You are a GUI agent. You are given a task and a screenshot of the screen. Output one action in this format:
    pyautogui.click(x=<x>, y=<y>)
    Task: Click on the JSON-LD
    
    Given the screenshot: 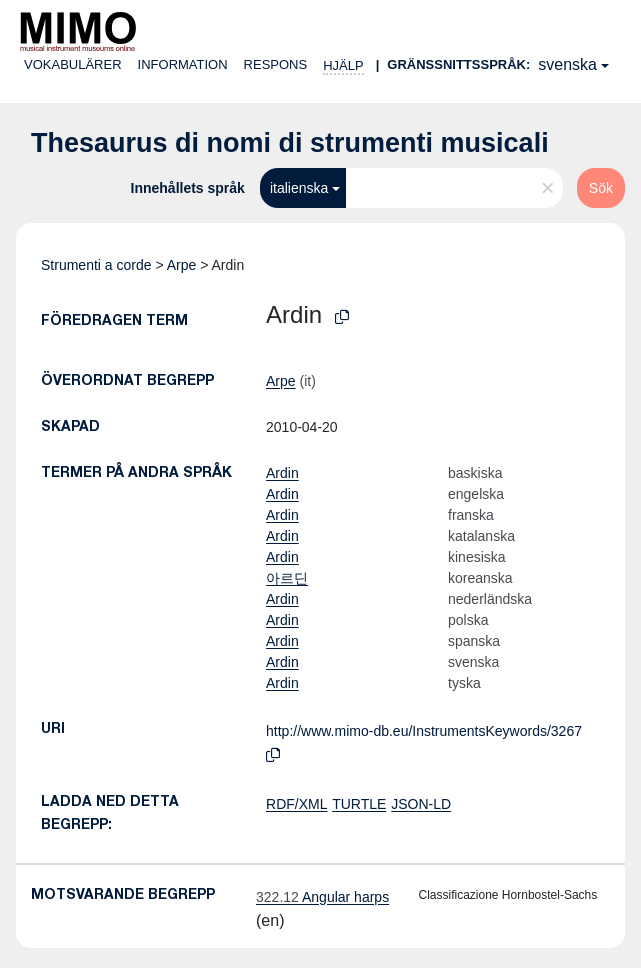 What is the action you would take?
    pyautogui.click(x=421, y=804)
    